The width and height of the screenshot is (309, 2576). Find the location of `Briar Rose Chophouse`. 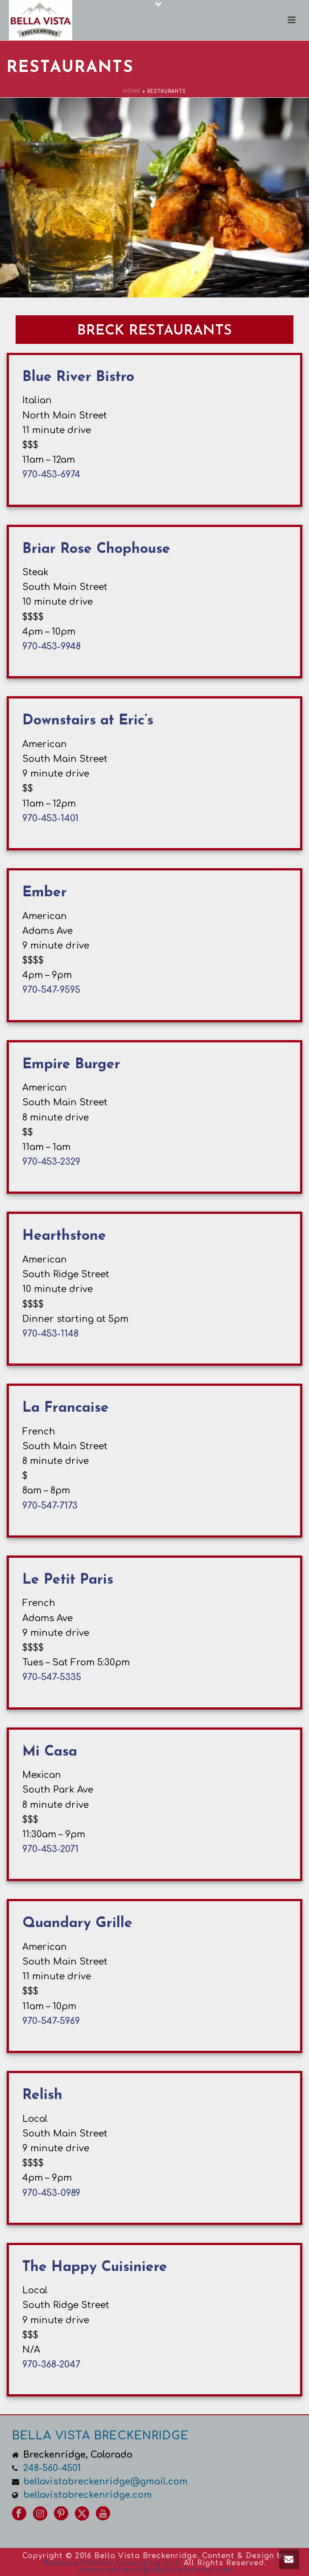

Briar Rose Chophouse is located at coordinates (96, 549).